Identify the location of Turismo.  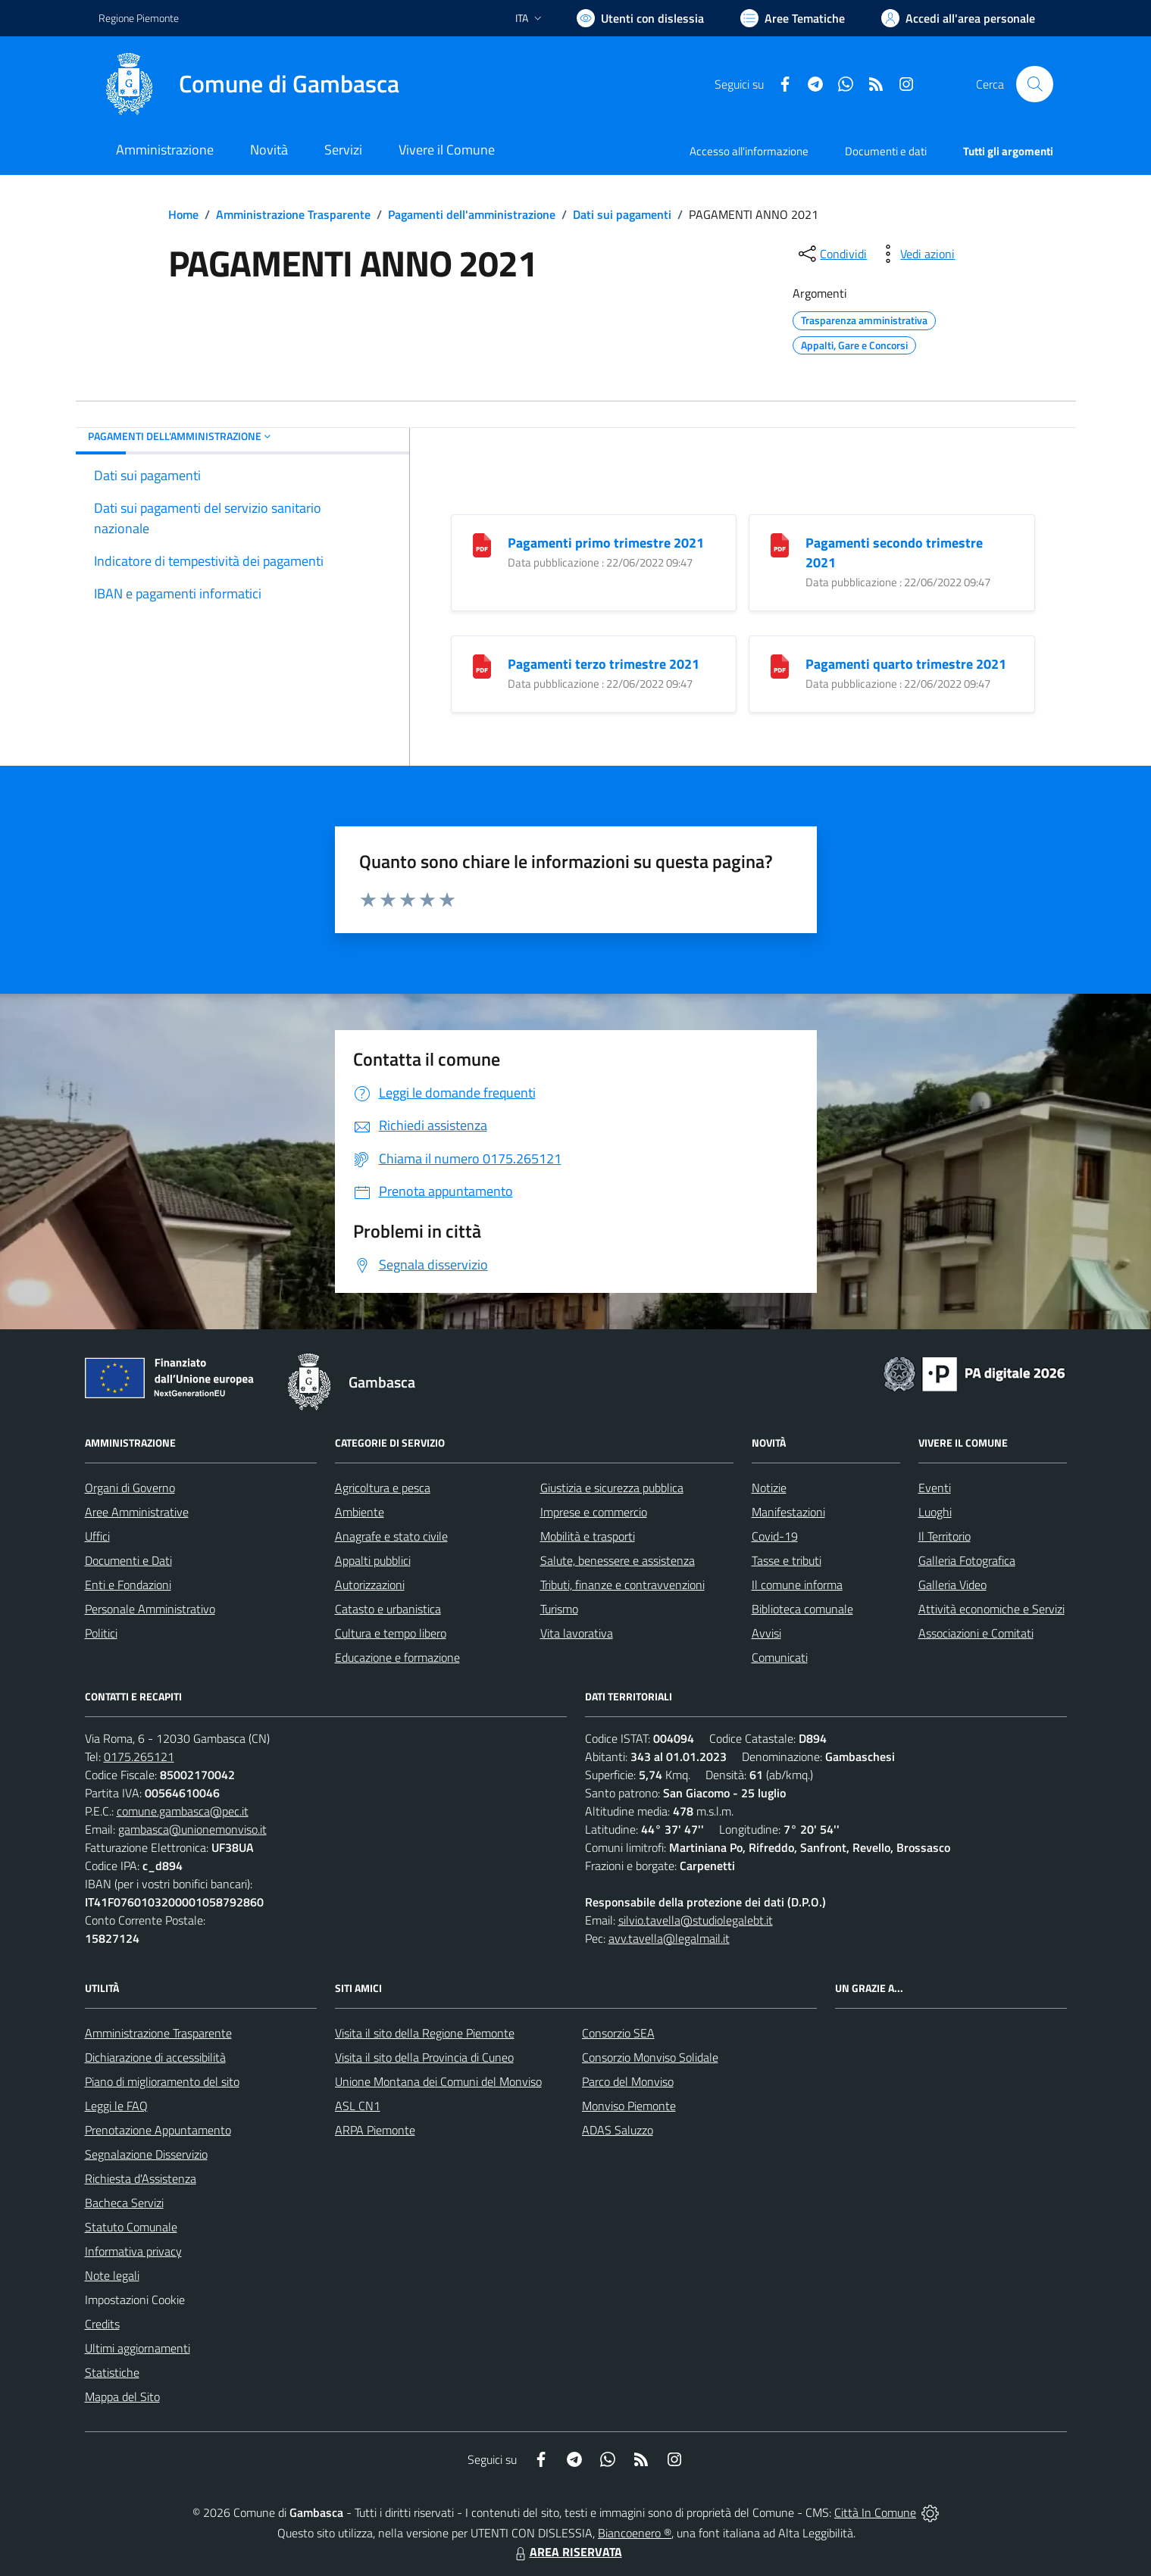
(559, 1609).